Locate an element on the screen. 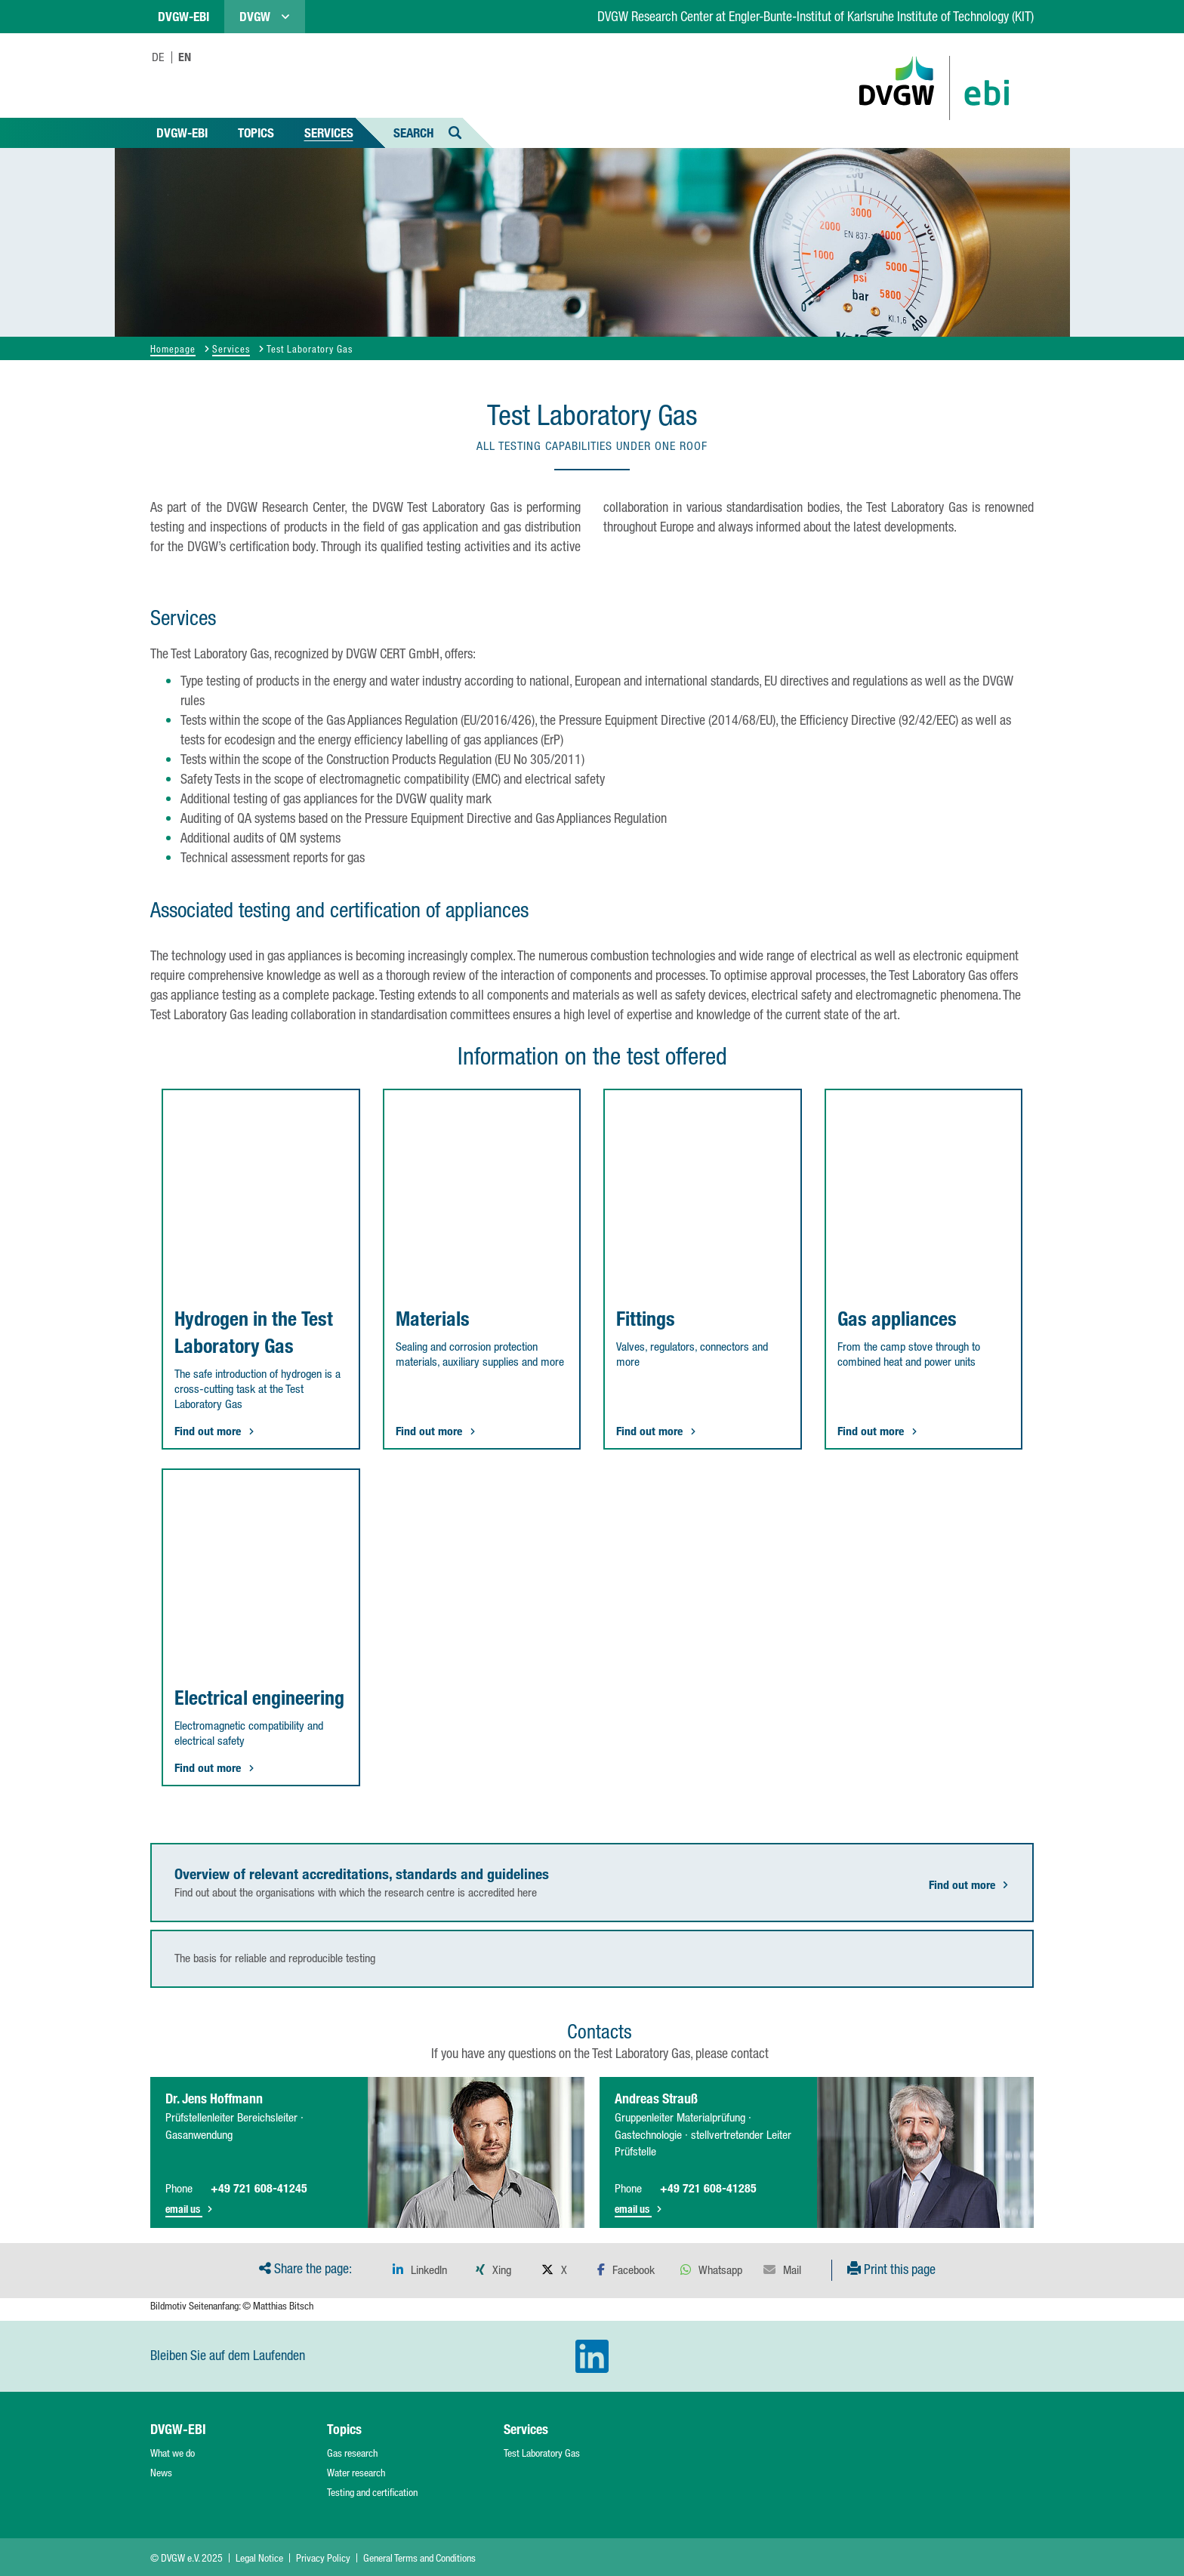 This screenshot has width=1184, height=2576. Topics is located at coordinates (256, 132).